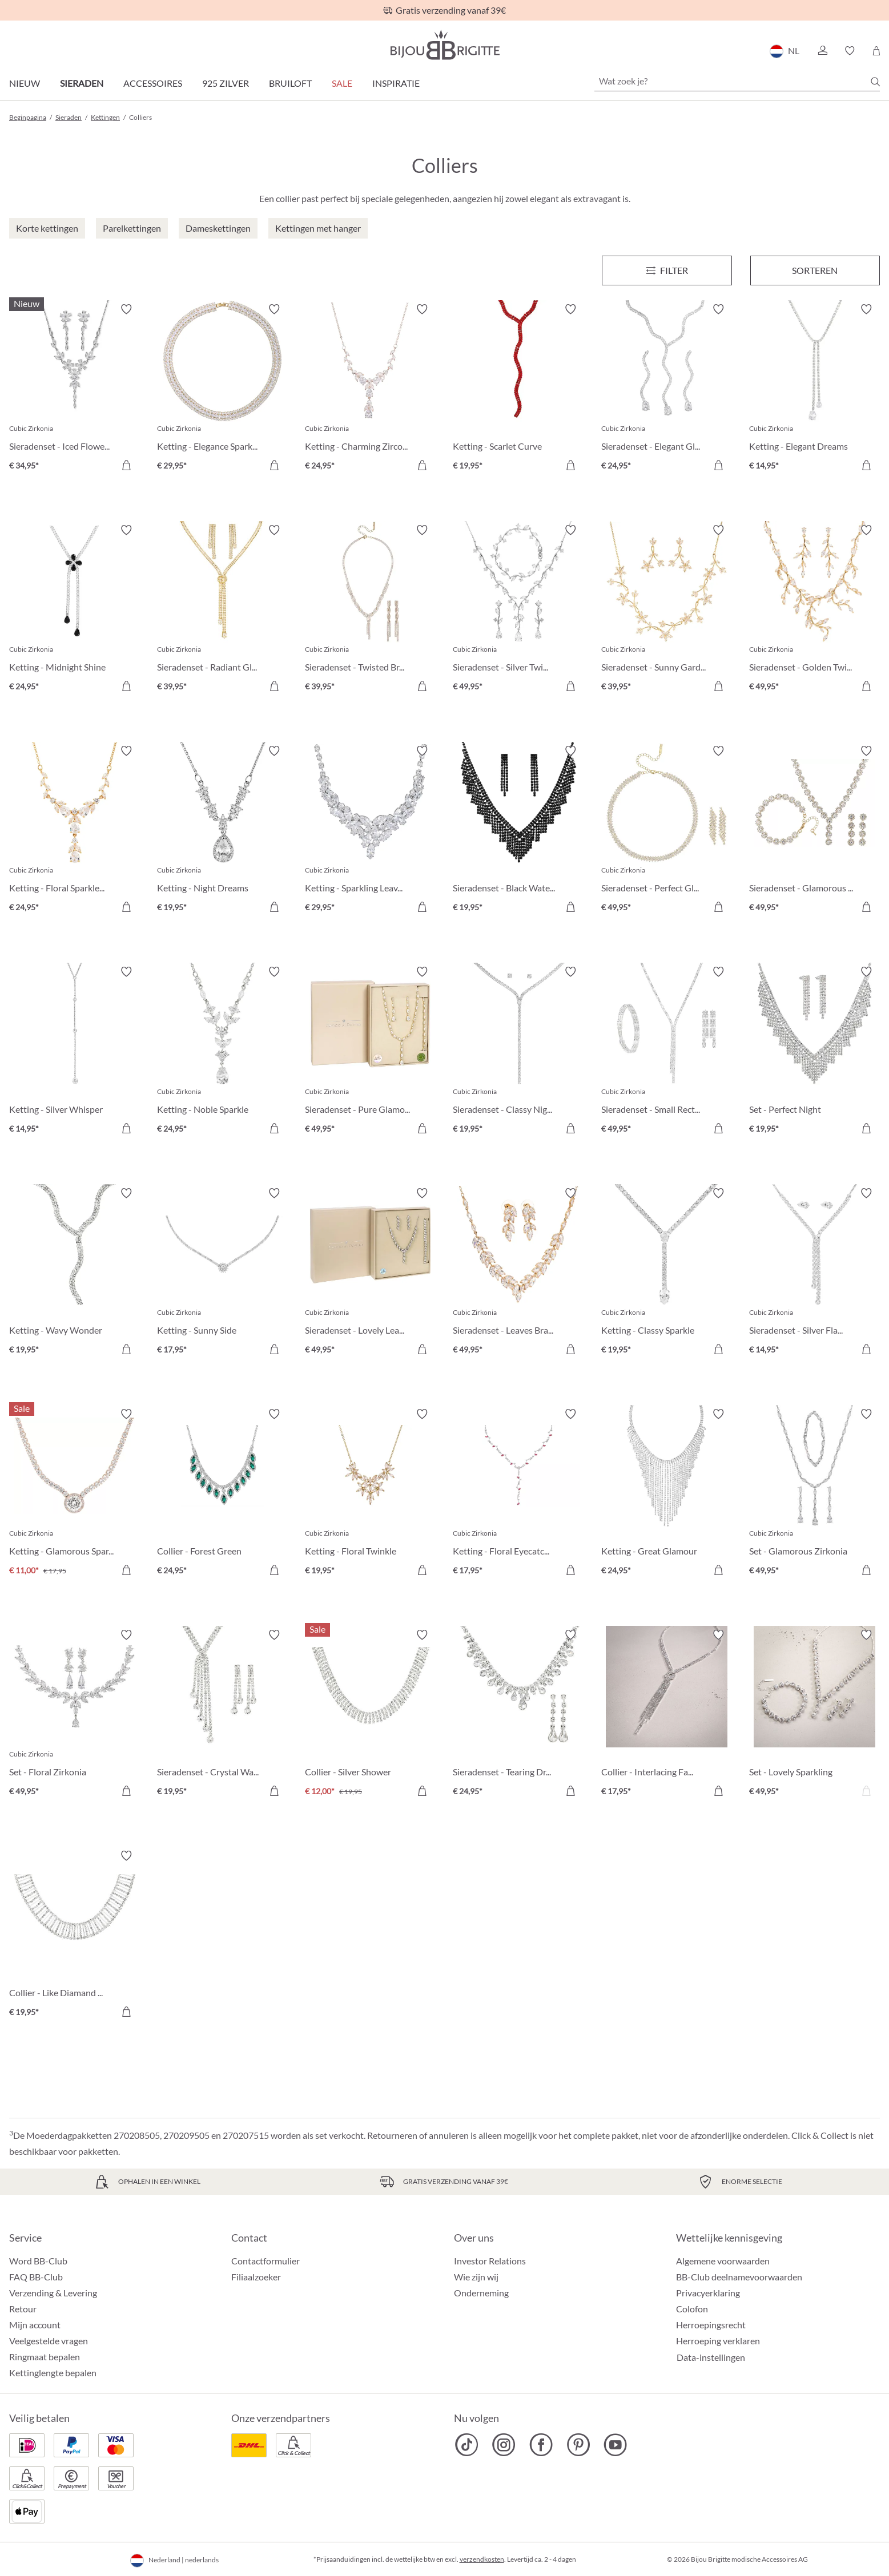  Describe the element at coordinates (814, 609) in the screenshot. I see `[Sieradenset - Golden Twigs € 49,95]` at that location.